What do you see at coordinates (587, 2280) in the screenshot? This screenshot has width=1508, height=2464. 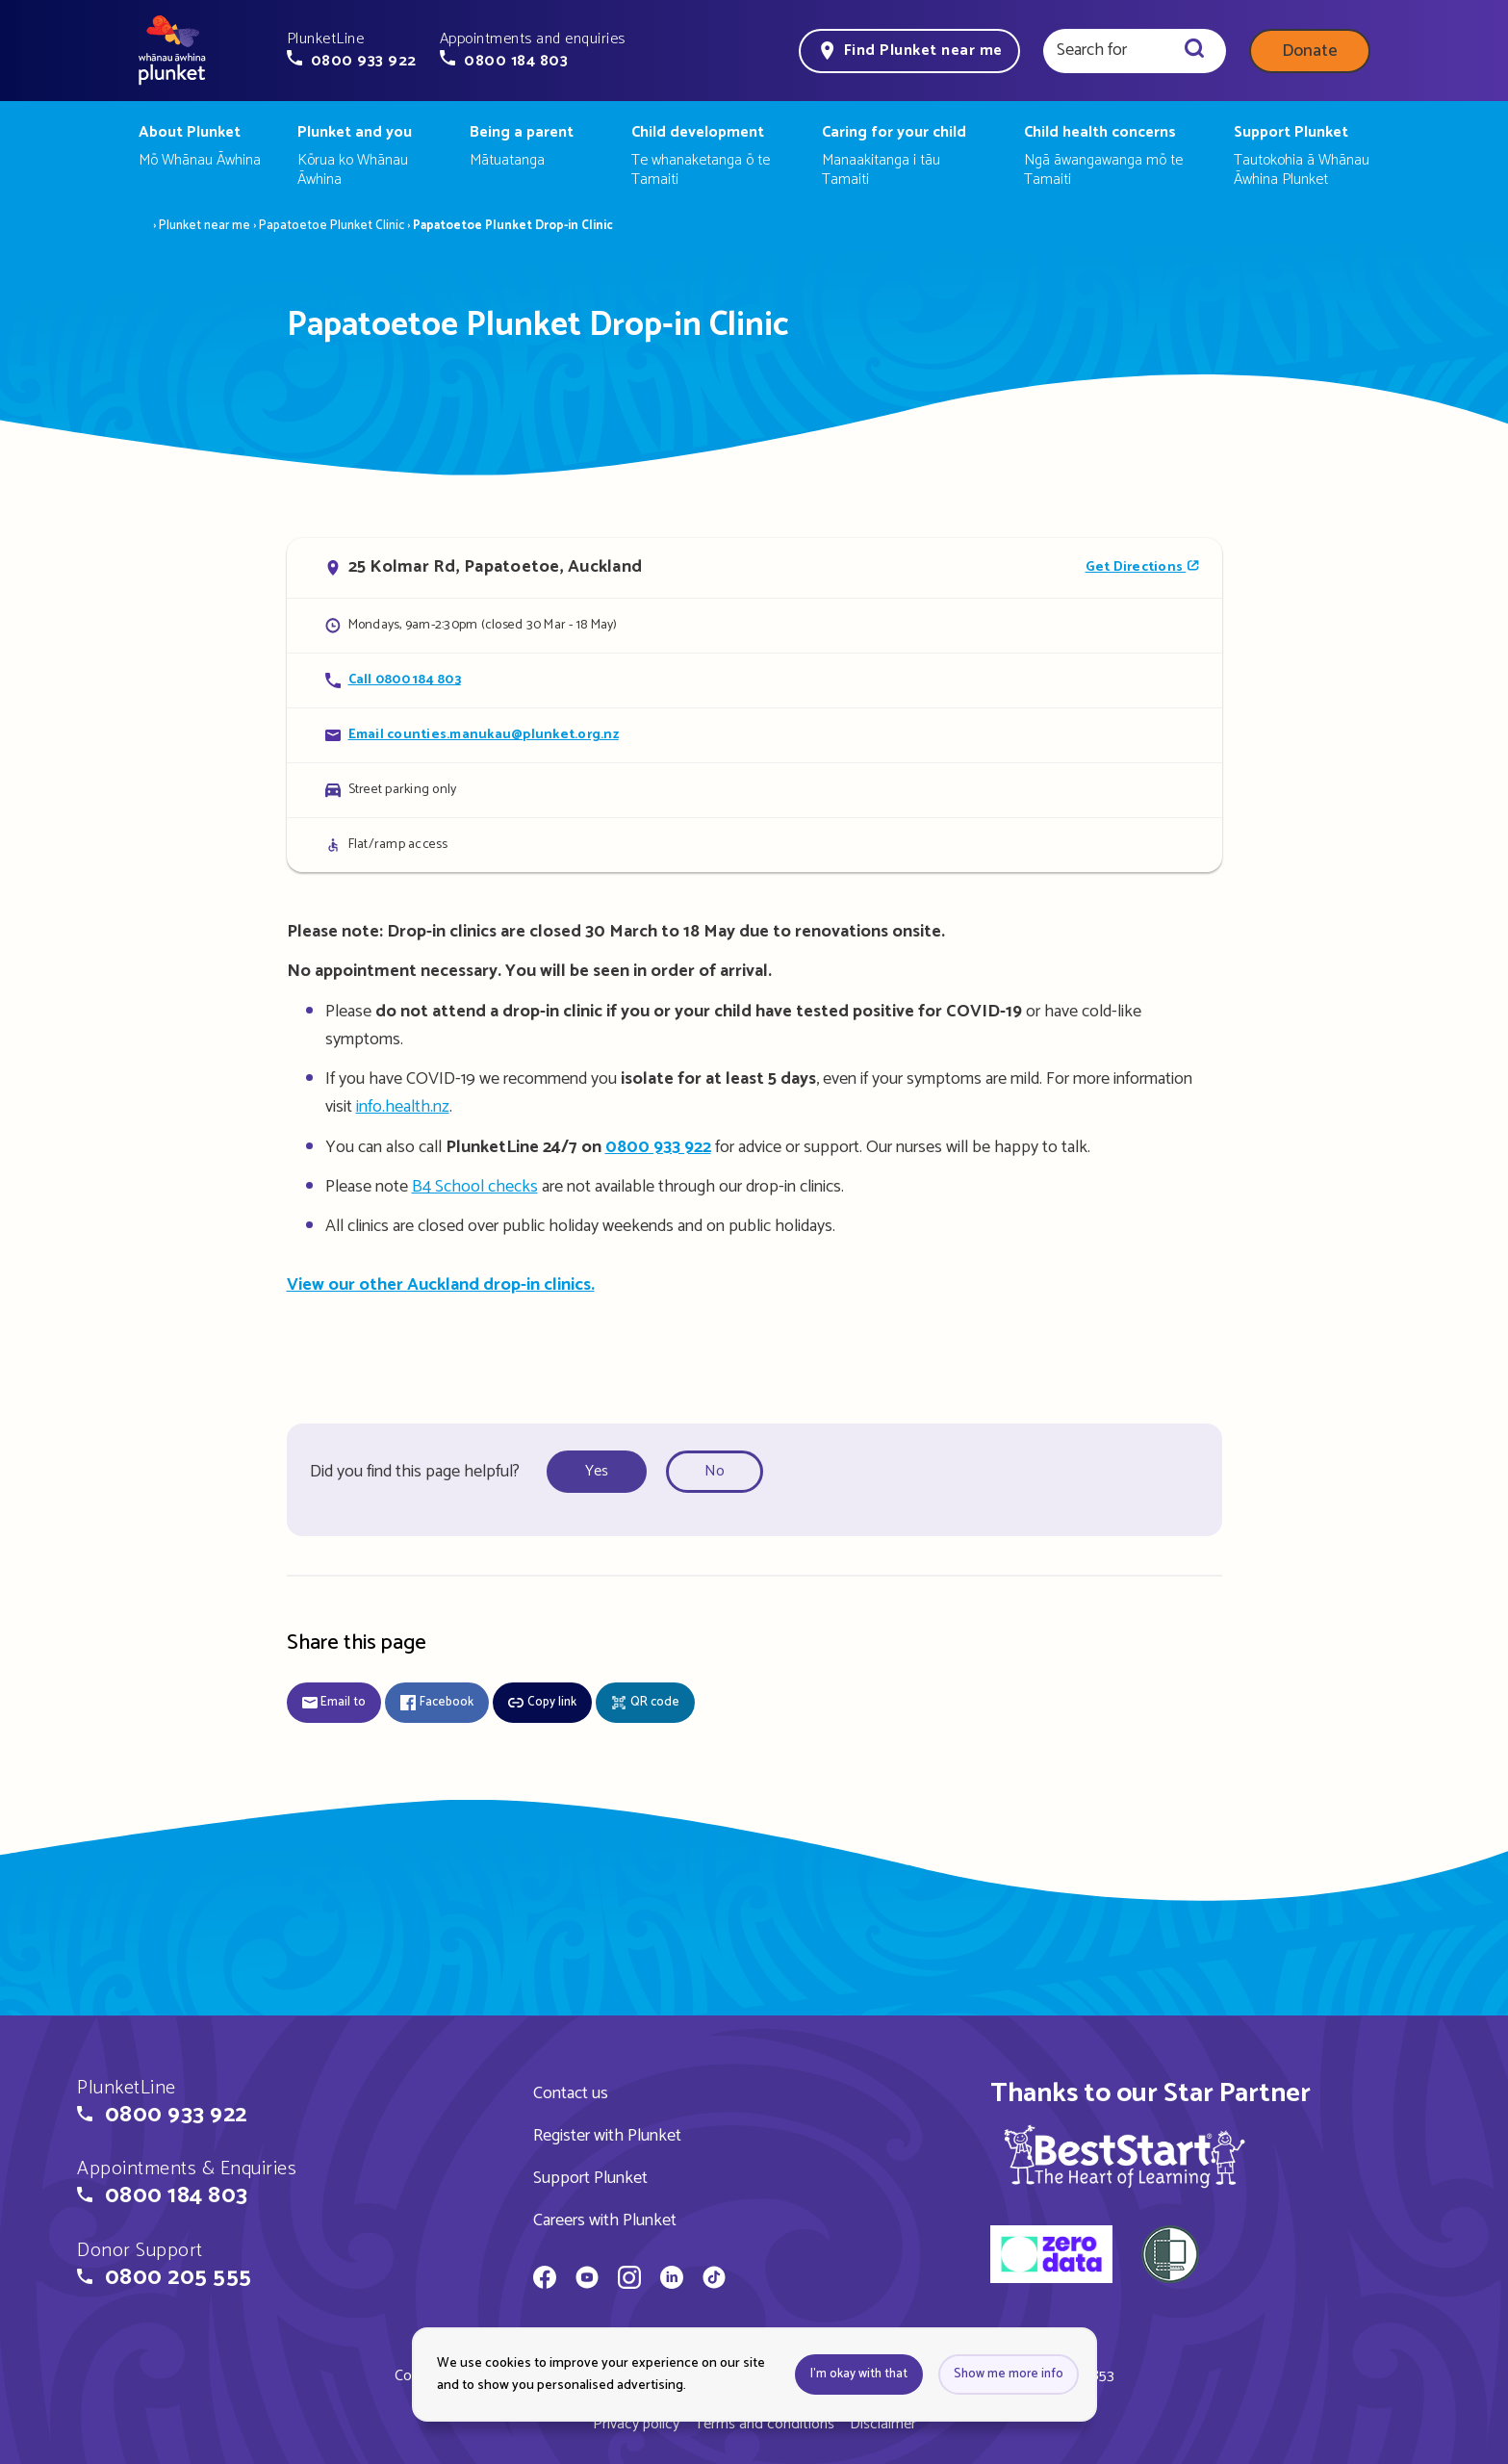 I see `[Whānau Āwhina Plunket on YouTube]` at bounding box center [587, 2280].